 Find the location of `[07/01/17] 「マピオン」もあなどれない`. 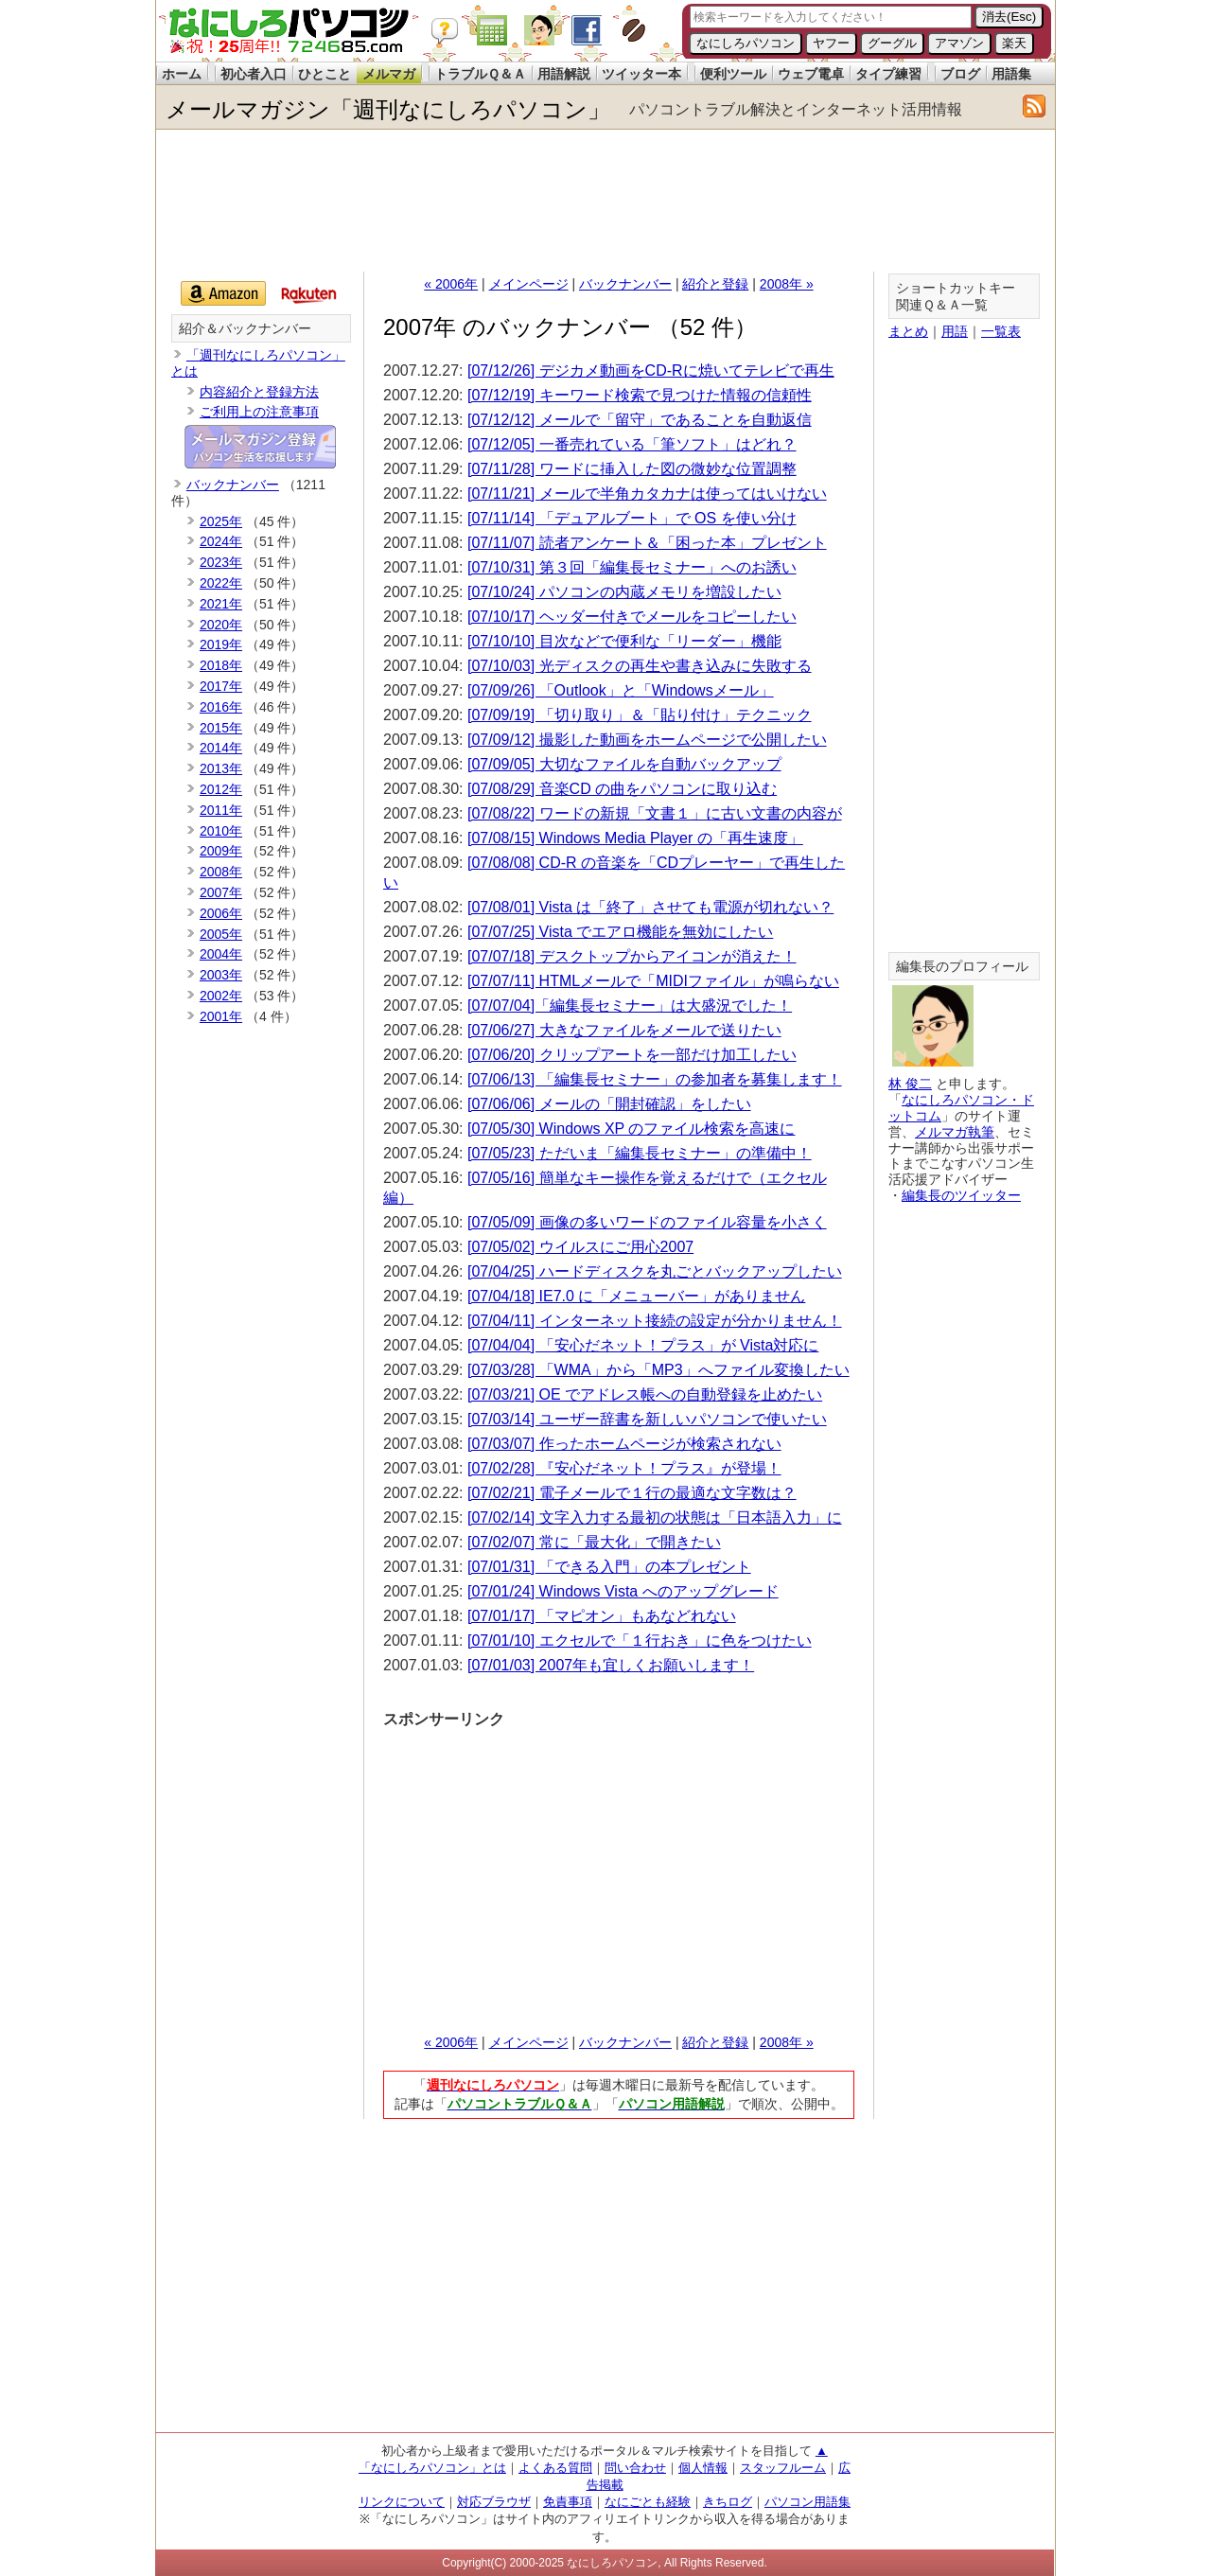

[07/01/17] 「マピオン」もあなどれない is located at coordinates (601, 1616).